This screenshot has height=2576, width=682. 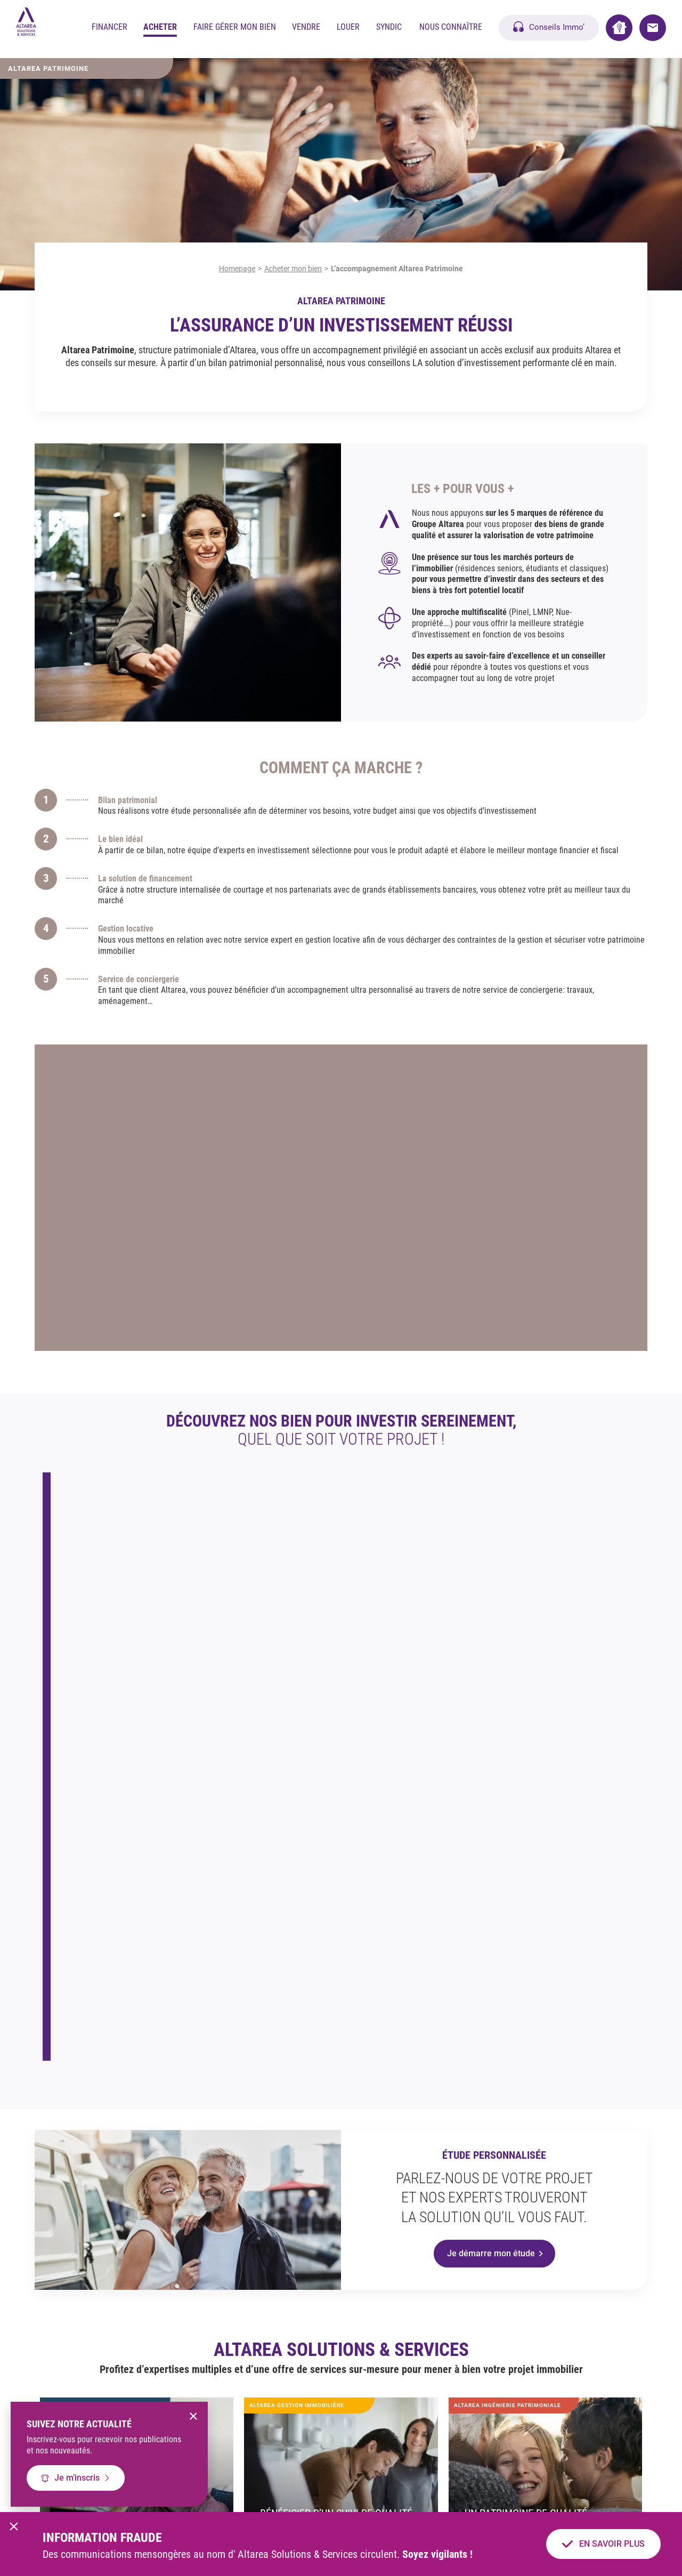 I want to click on Syndic, so click(x=389, y=28).